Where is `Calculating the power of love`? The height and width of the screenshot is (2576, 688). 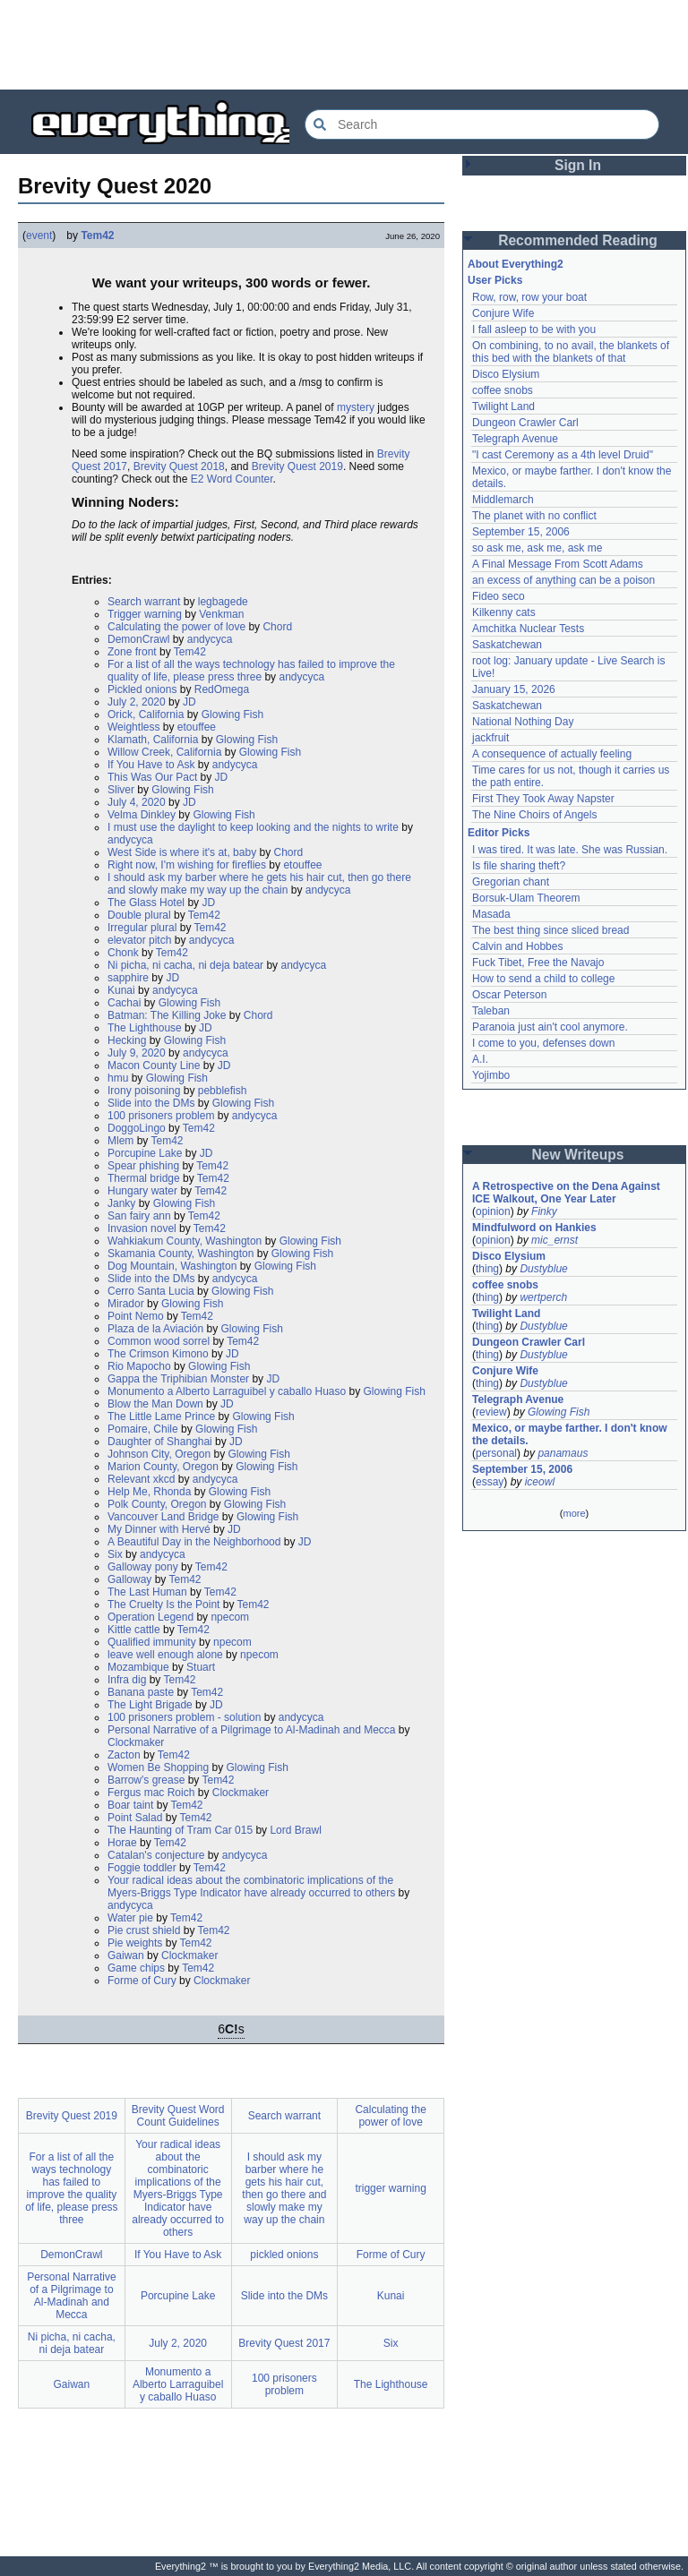 Calculating the power of love is located at coordinates (176, 626).